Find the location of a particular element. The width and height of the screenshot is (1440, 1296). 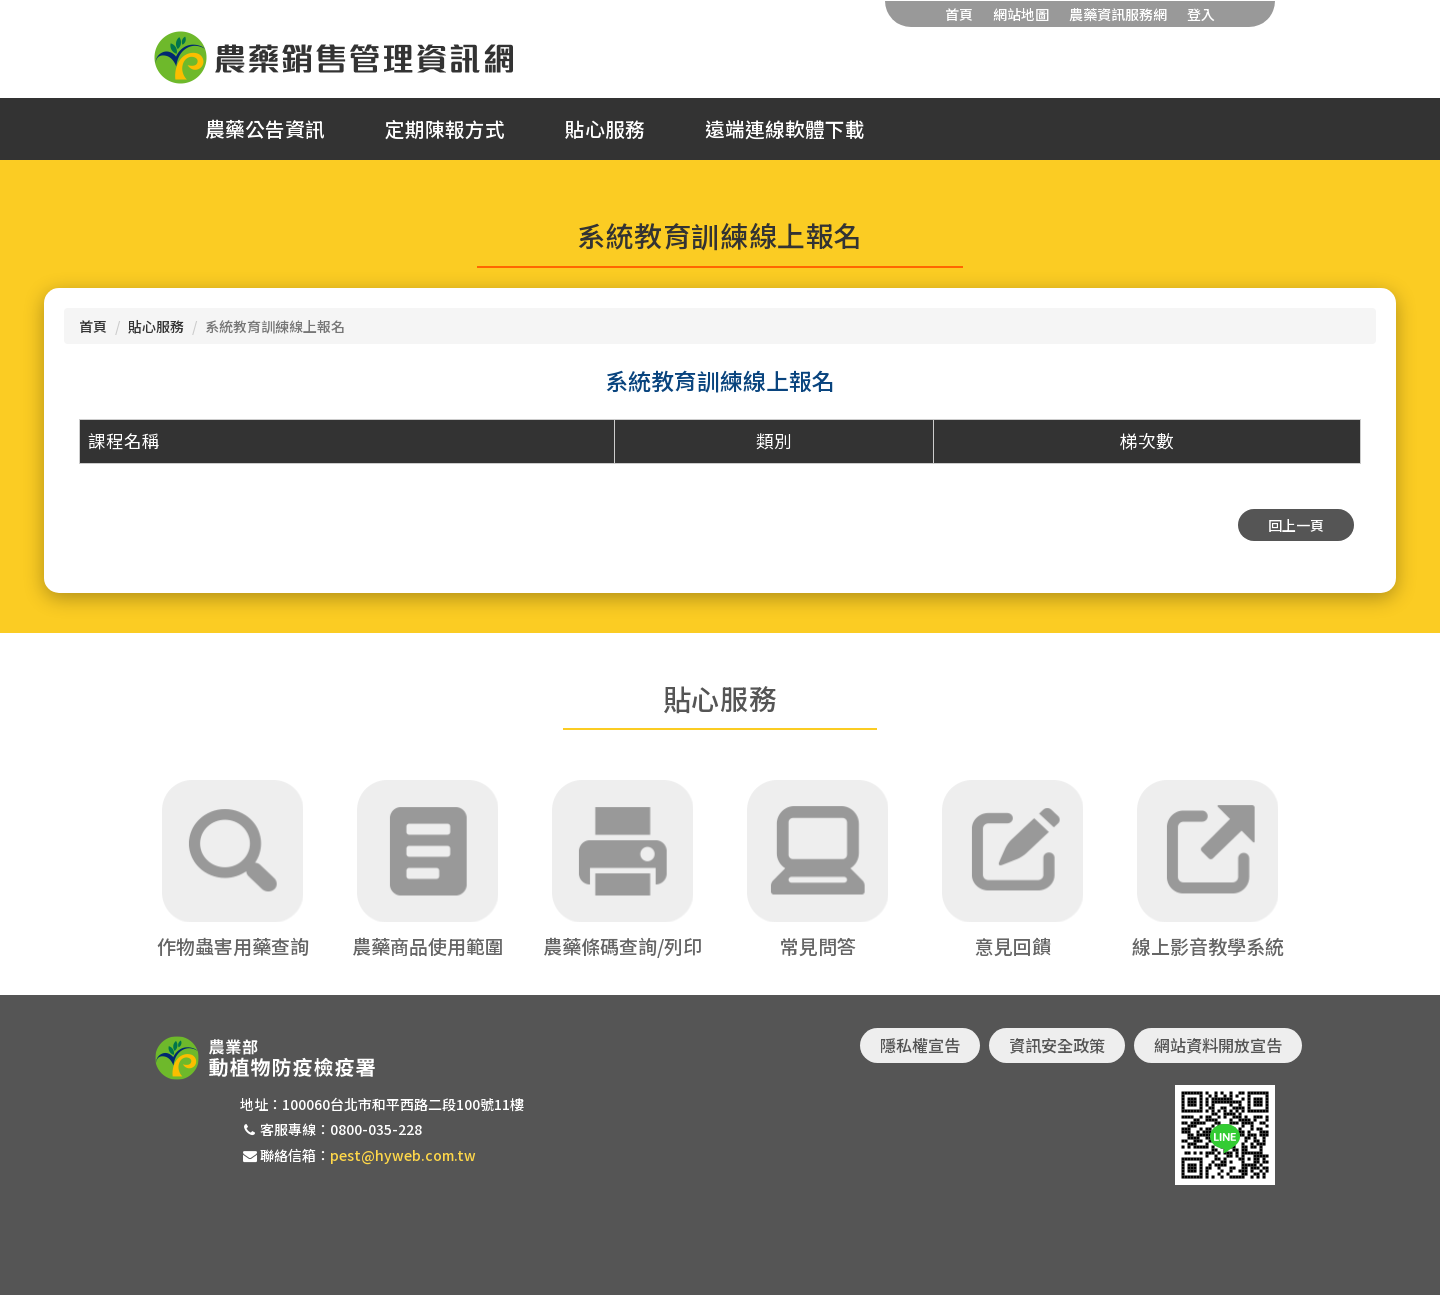

網站地圖 is located at coordinates (1021, 14).